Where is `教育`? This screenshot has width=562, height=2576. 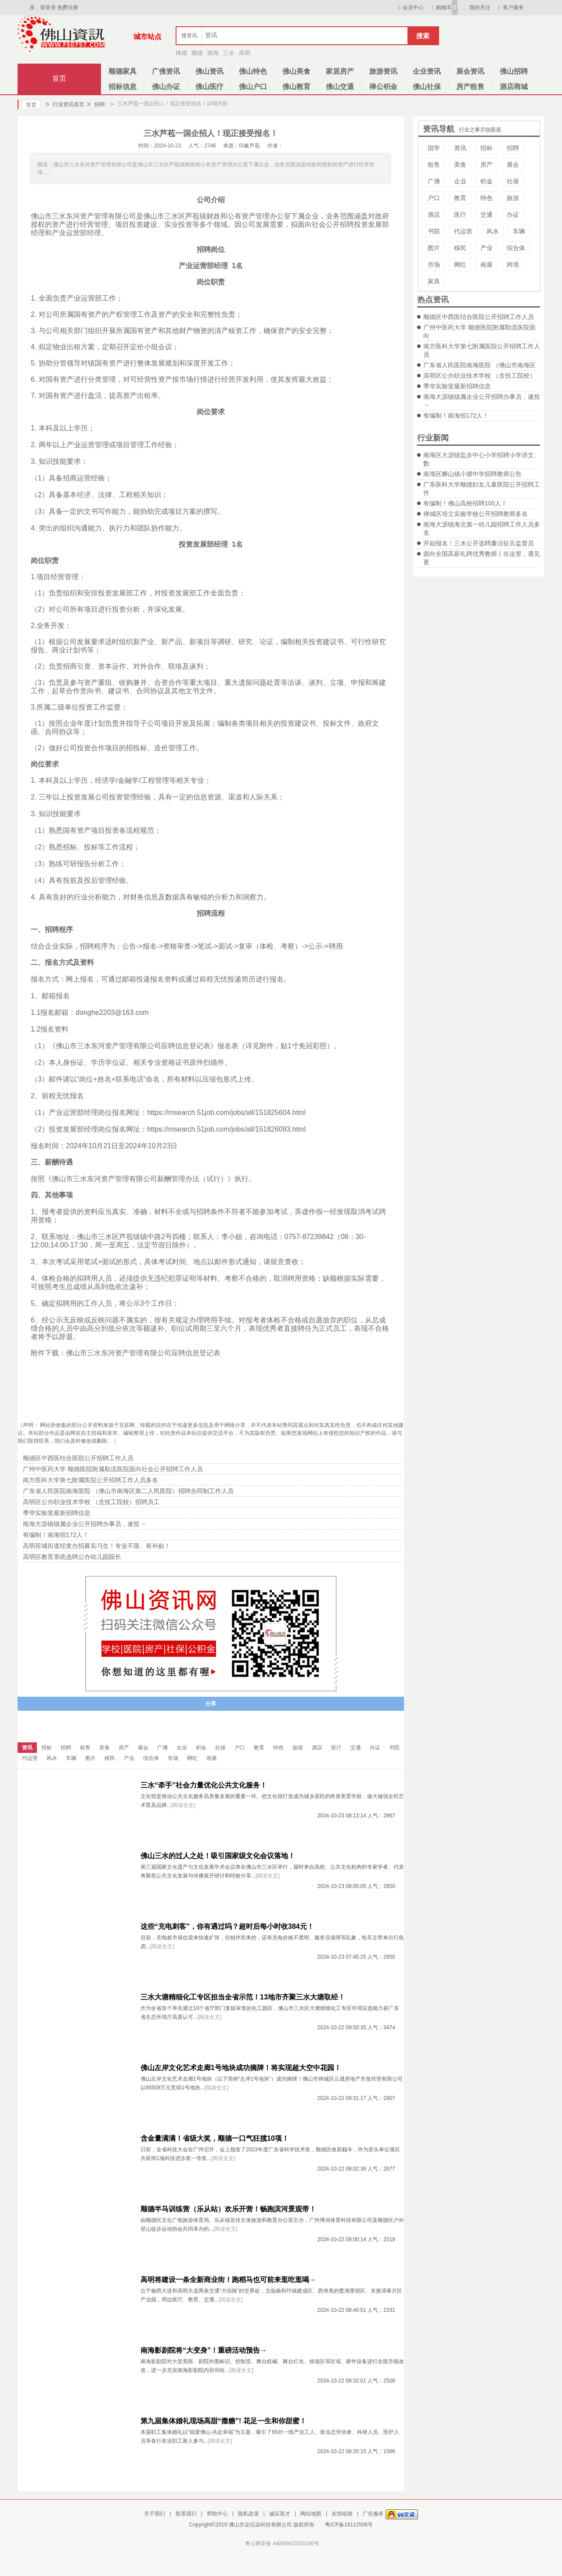 教育 is located at coordinates (460, 197).